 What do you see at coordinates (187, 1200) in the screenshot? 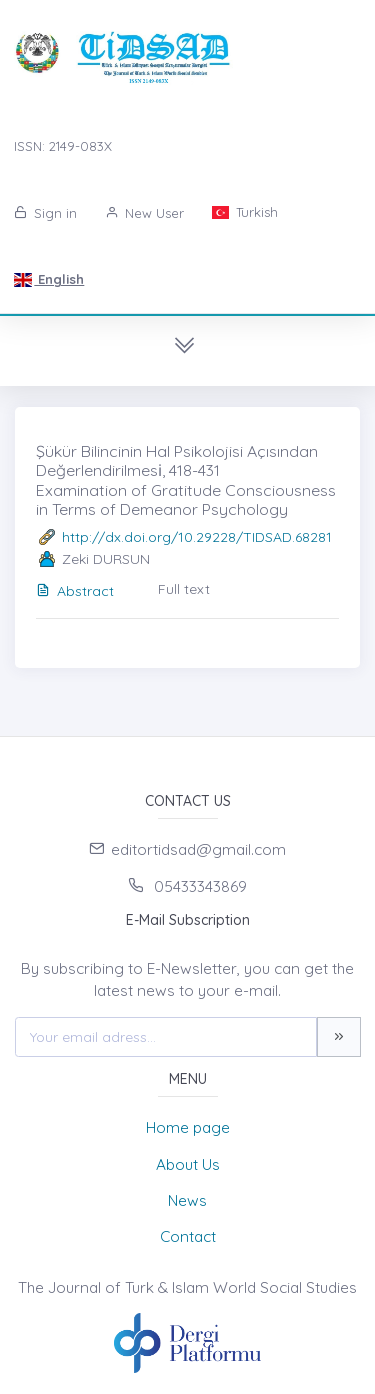
I see `News` at bounding box center [187, 1200].